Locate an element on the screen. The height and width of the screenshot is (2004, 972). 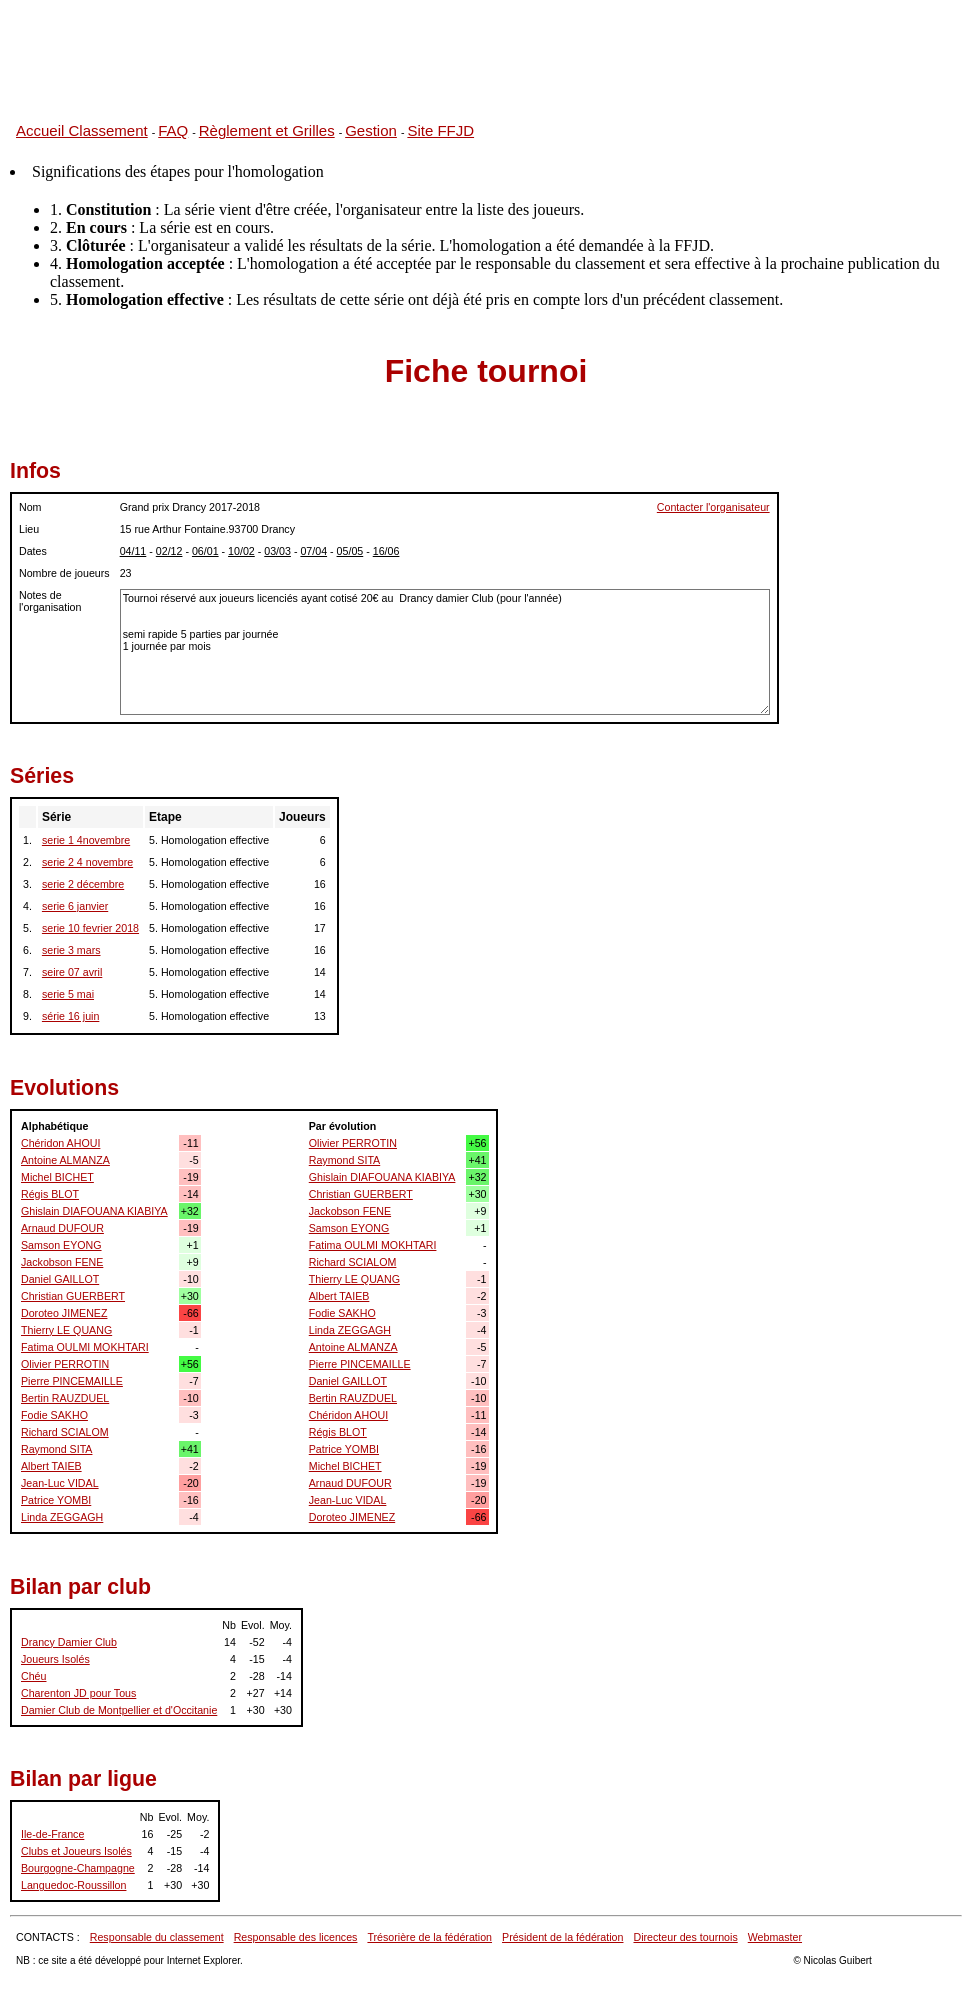
Albert TAIEB is located at coordinates (51, 1466).